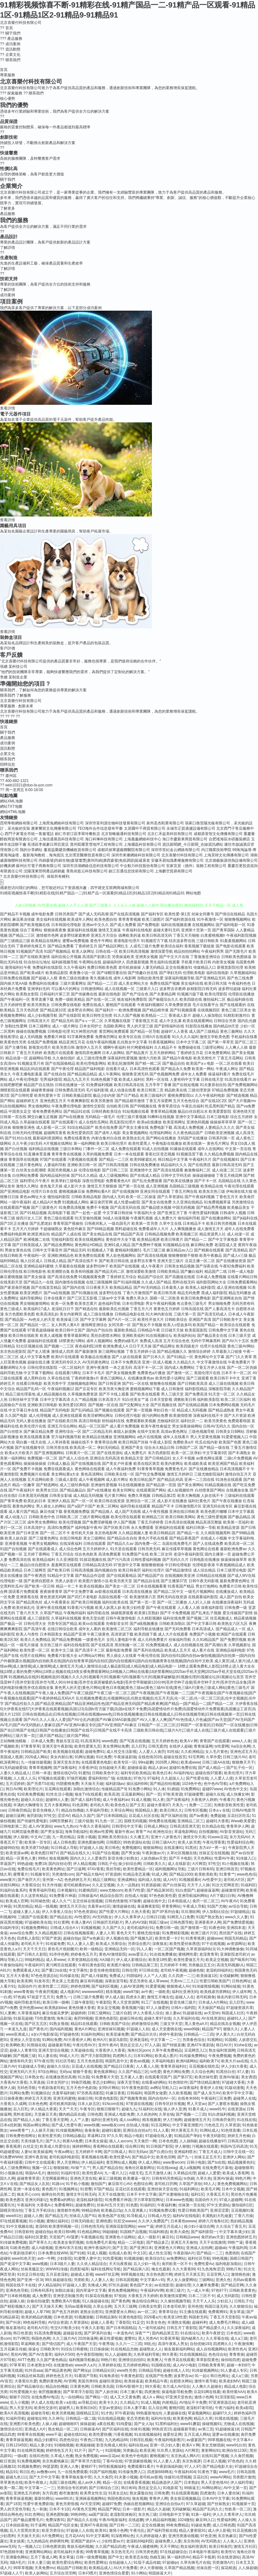 The height and width of the screenshot is (2576, 258). What do you see at coordinates (55, 1533) in the screenshot?
I see `国产一区二区不卡` at bounding box center [55, 1533].